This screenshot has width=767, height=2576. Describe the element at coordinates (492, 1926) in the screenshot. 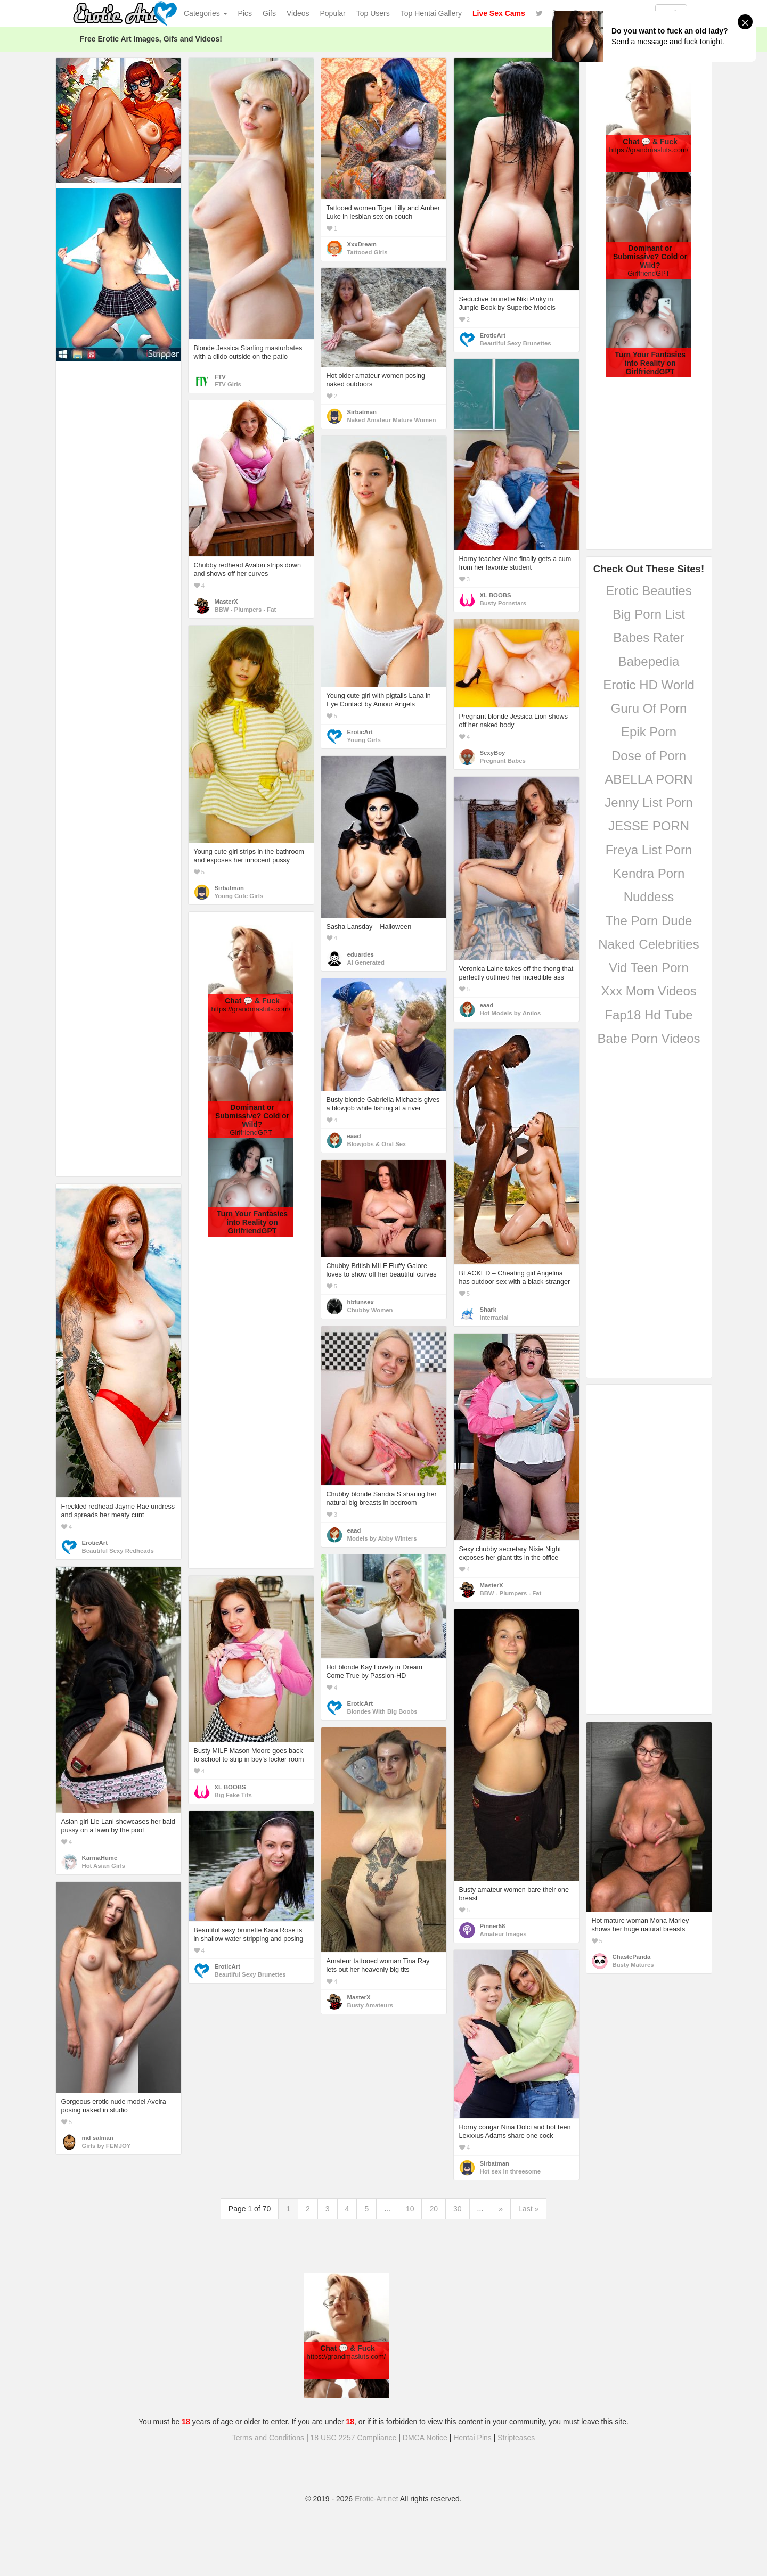

I see `Pinner58` at that location.